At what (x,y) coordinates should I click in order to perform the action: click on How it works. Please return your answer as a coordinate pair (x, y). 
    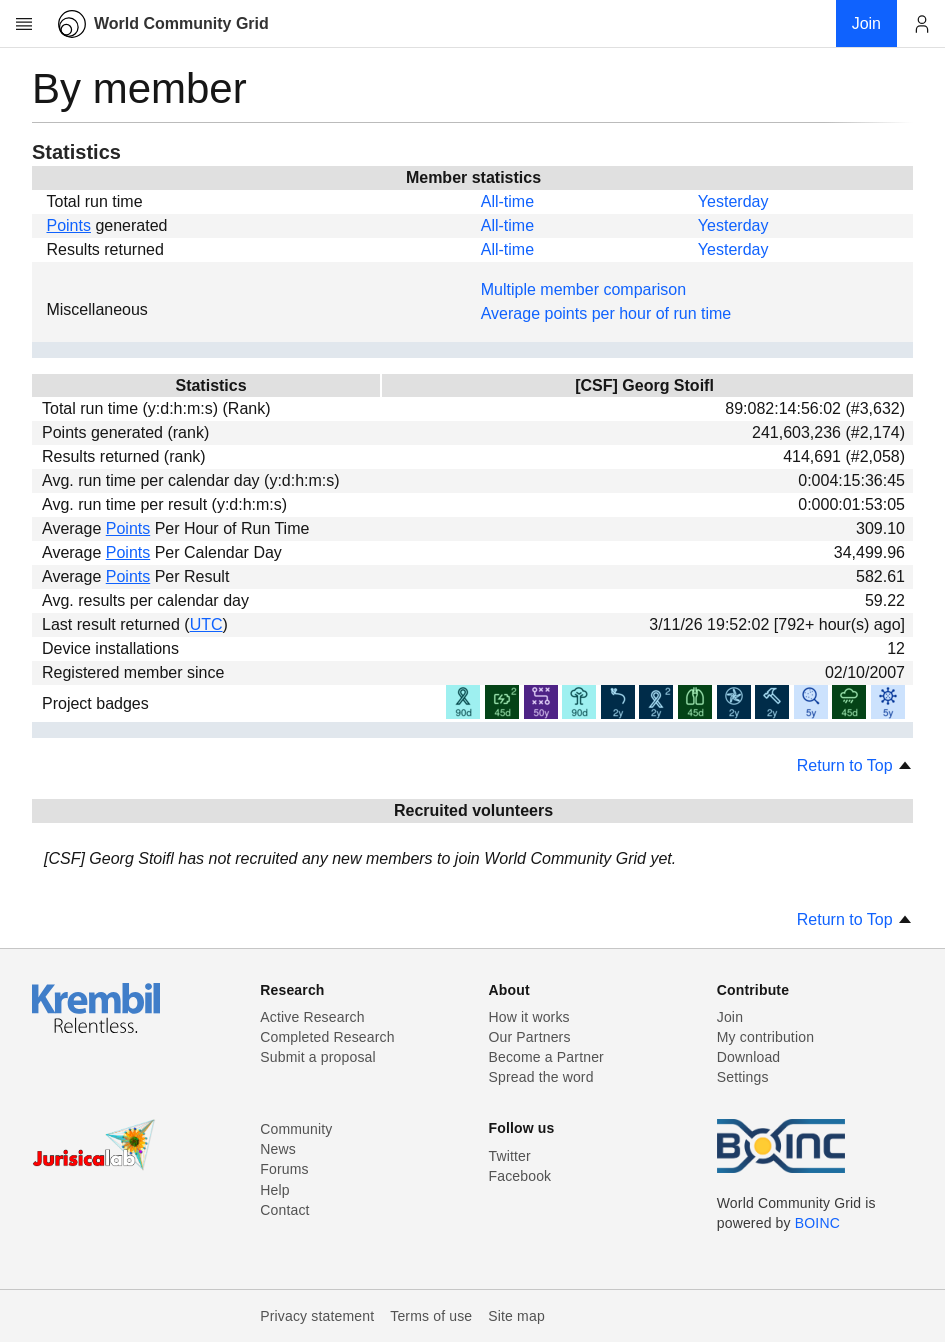
    Looking at the image, I should click on (529, 1017).